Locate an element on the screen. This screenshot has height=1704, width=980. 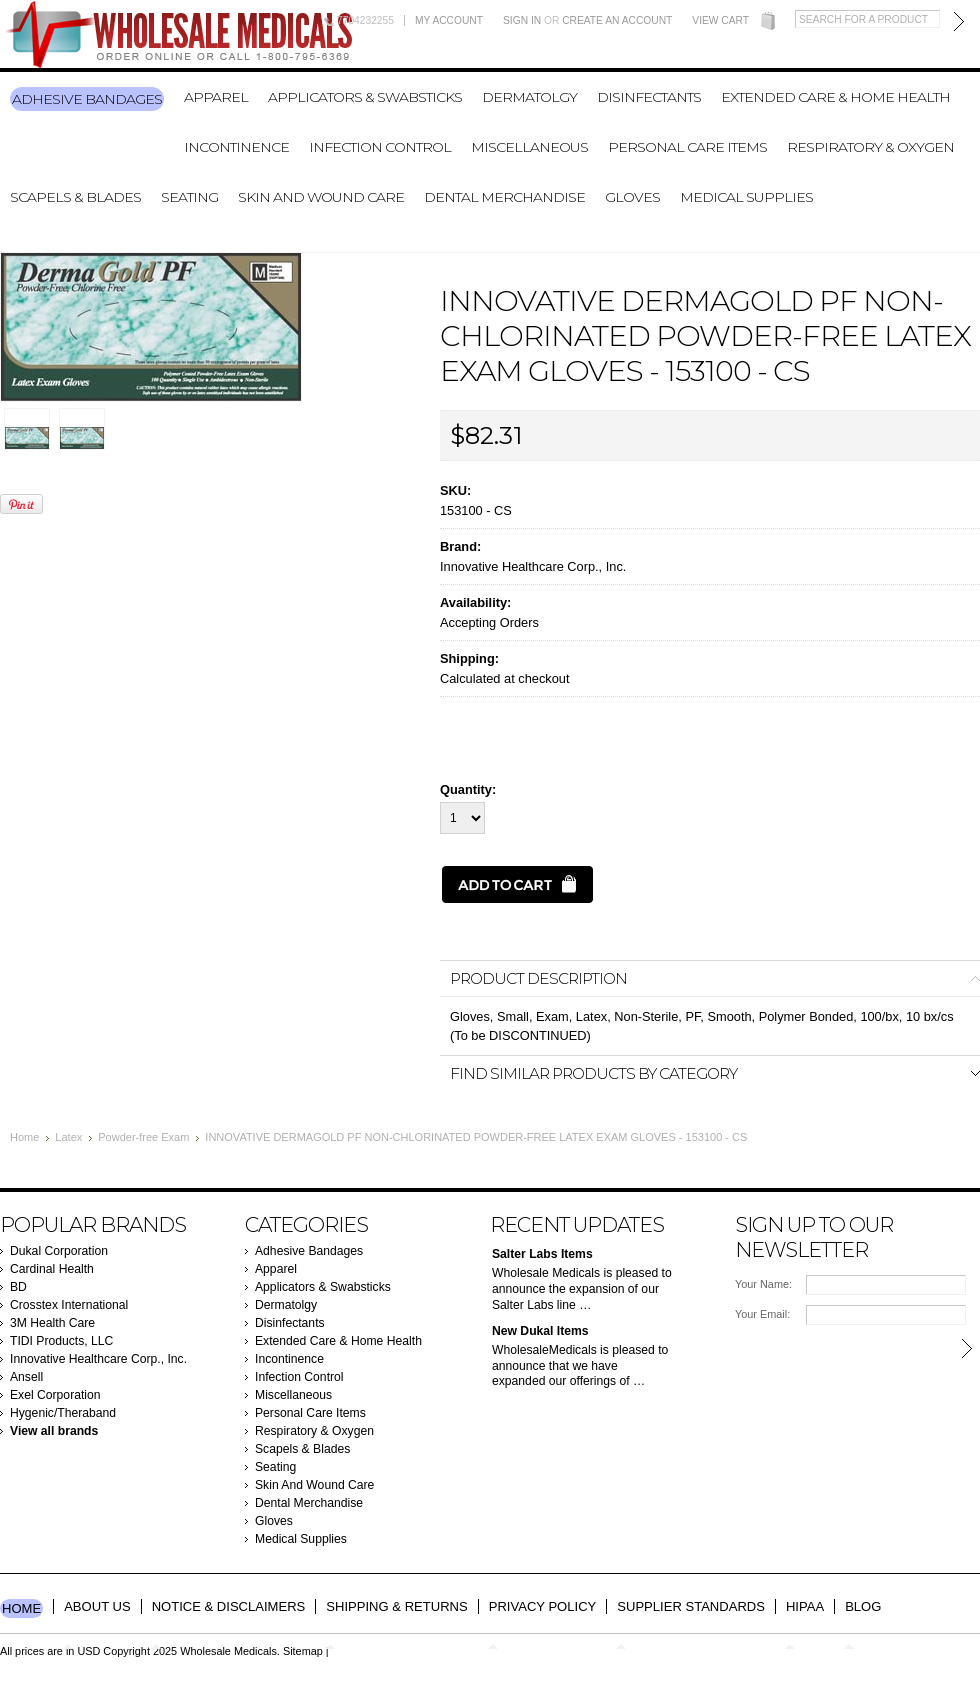
Apparel is located at coordinates (216, 97).